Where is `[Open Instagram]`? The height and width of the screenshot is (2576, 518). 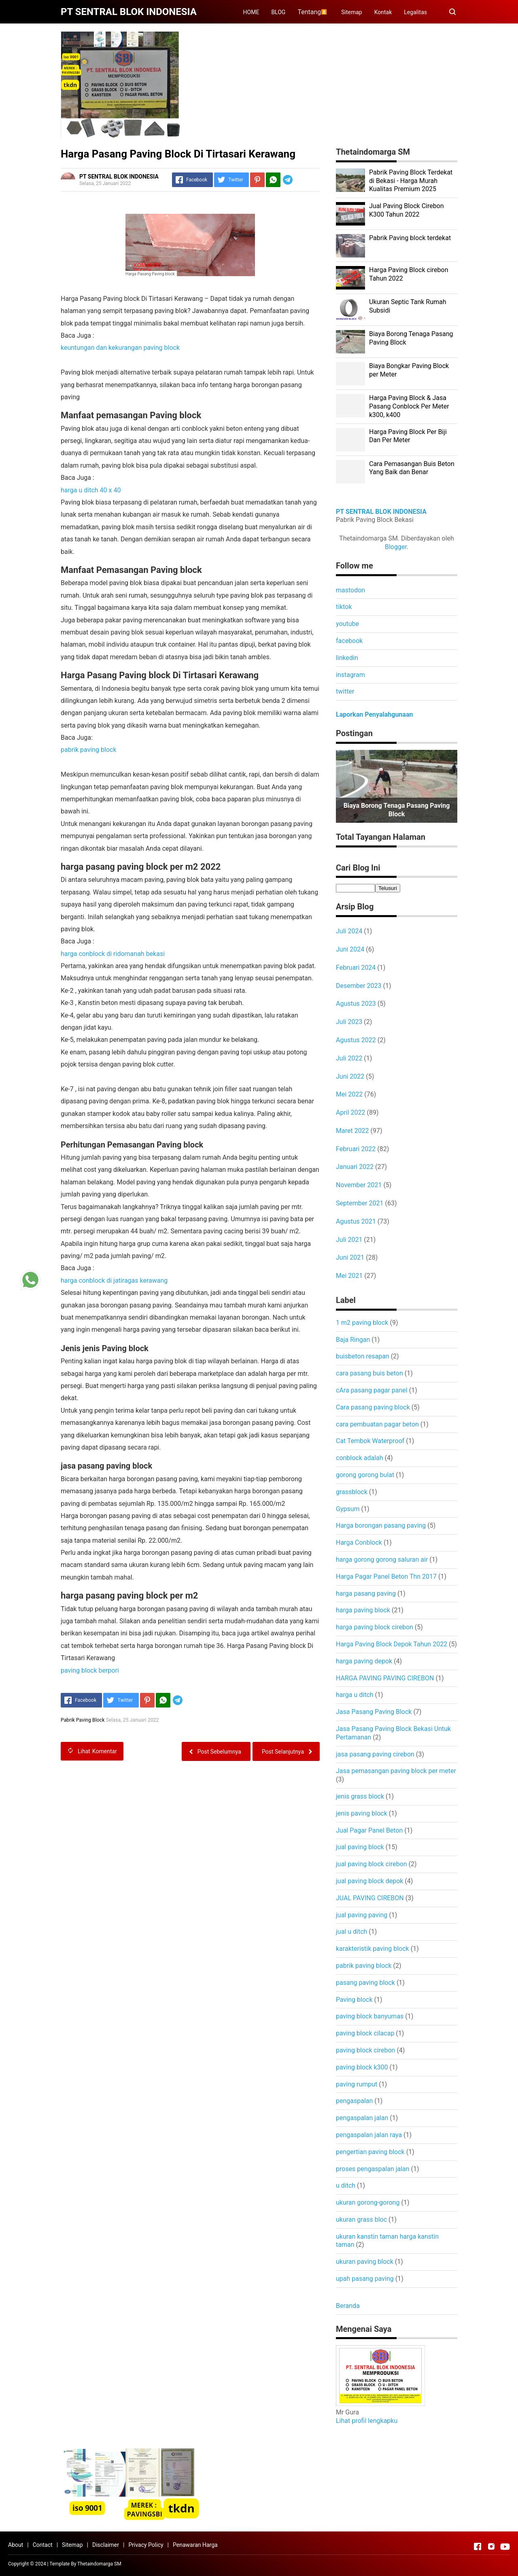 [Open Instagram] is located at coordinates (491, 2546).